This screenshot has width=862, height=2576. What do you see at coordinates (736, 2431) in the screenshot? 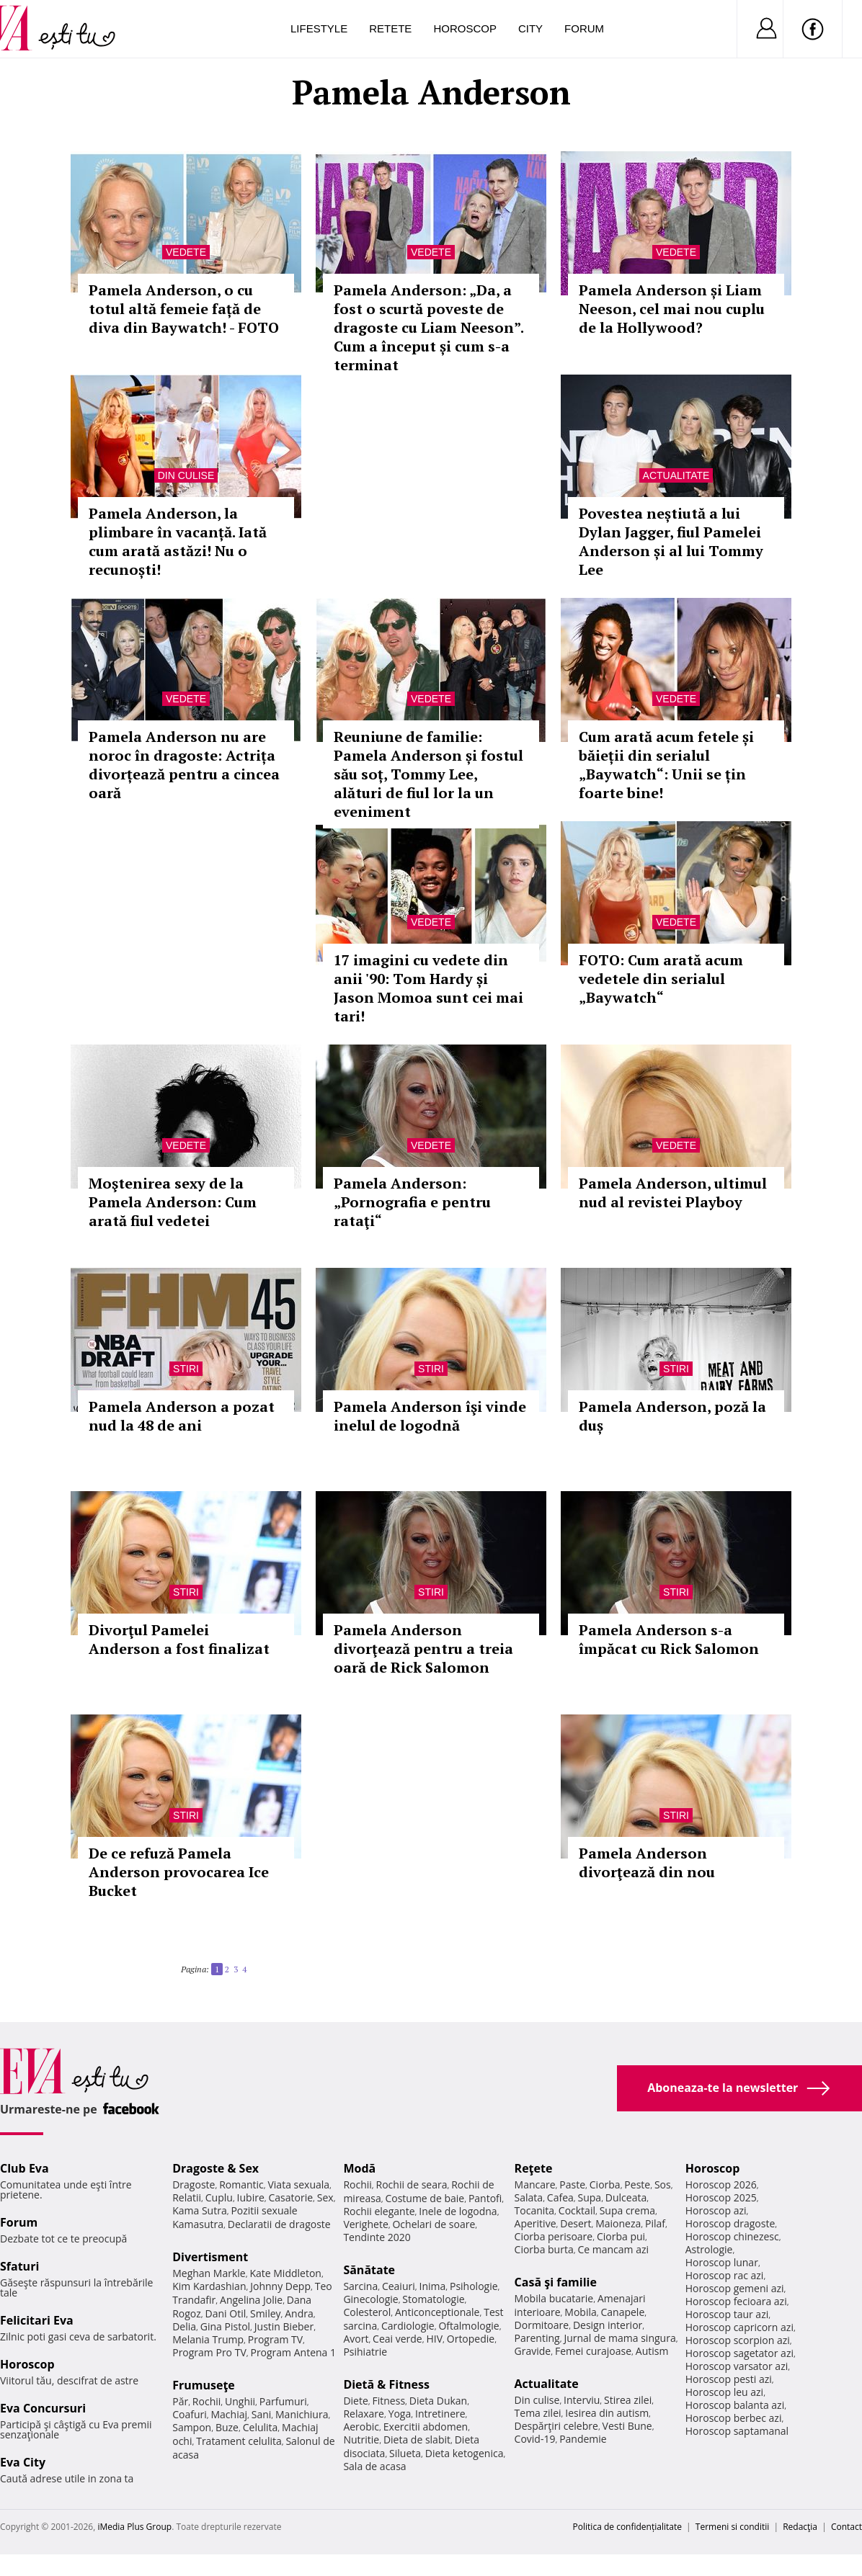
I see `Horoscop saptamanal` at bounding box center [736, 2431].